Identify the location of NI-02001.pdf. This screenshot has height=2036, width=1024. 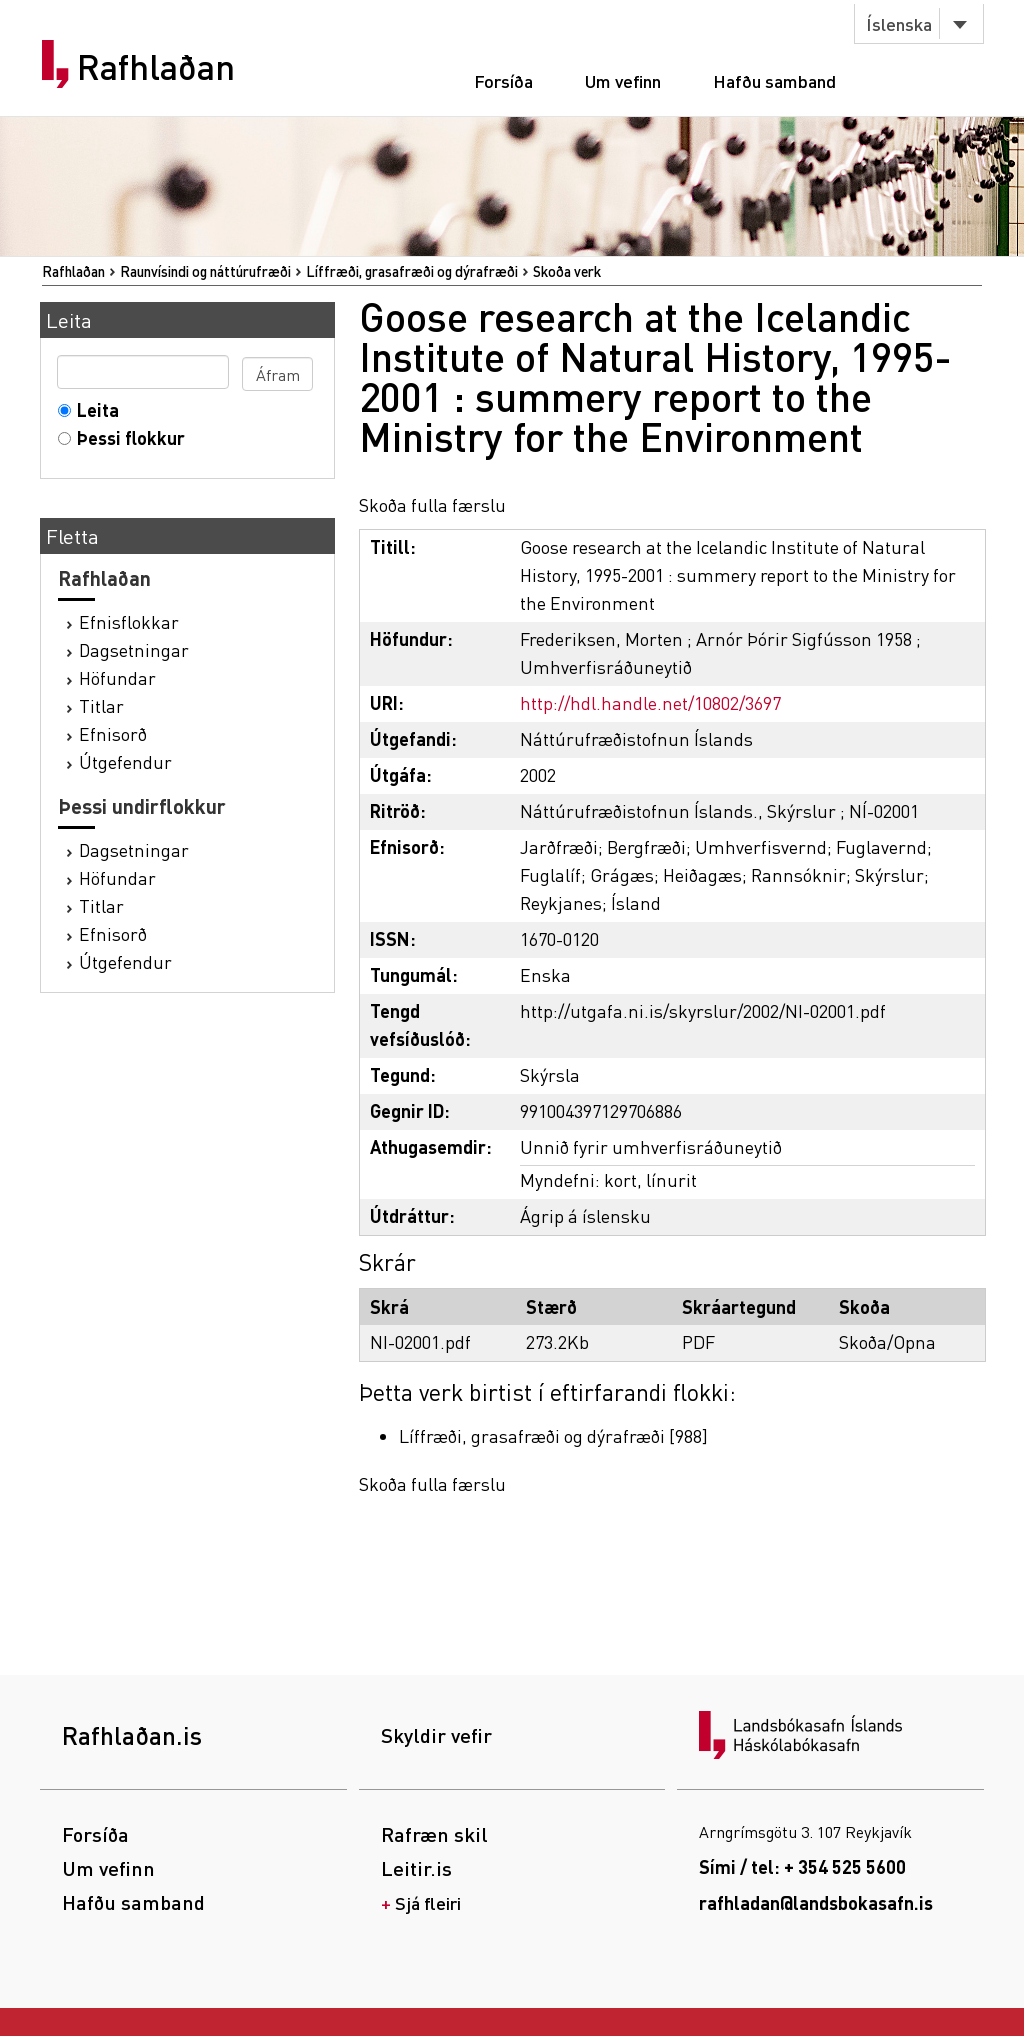
(420, 1341).